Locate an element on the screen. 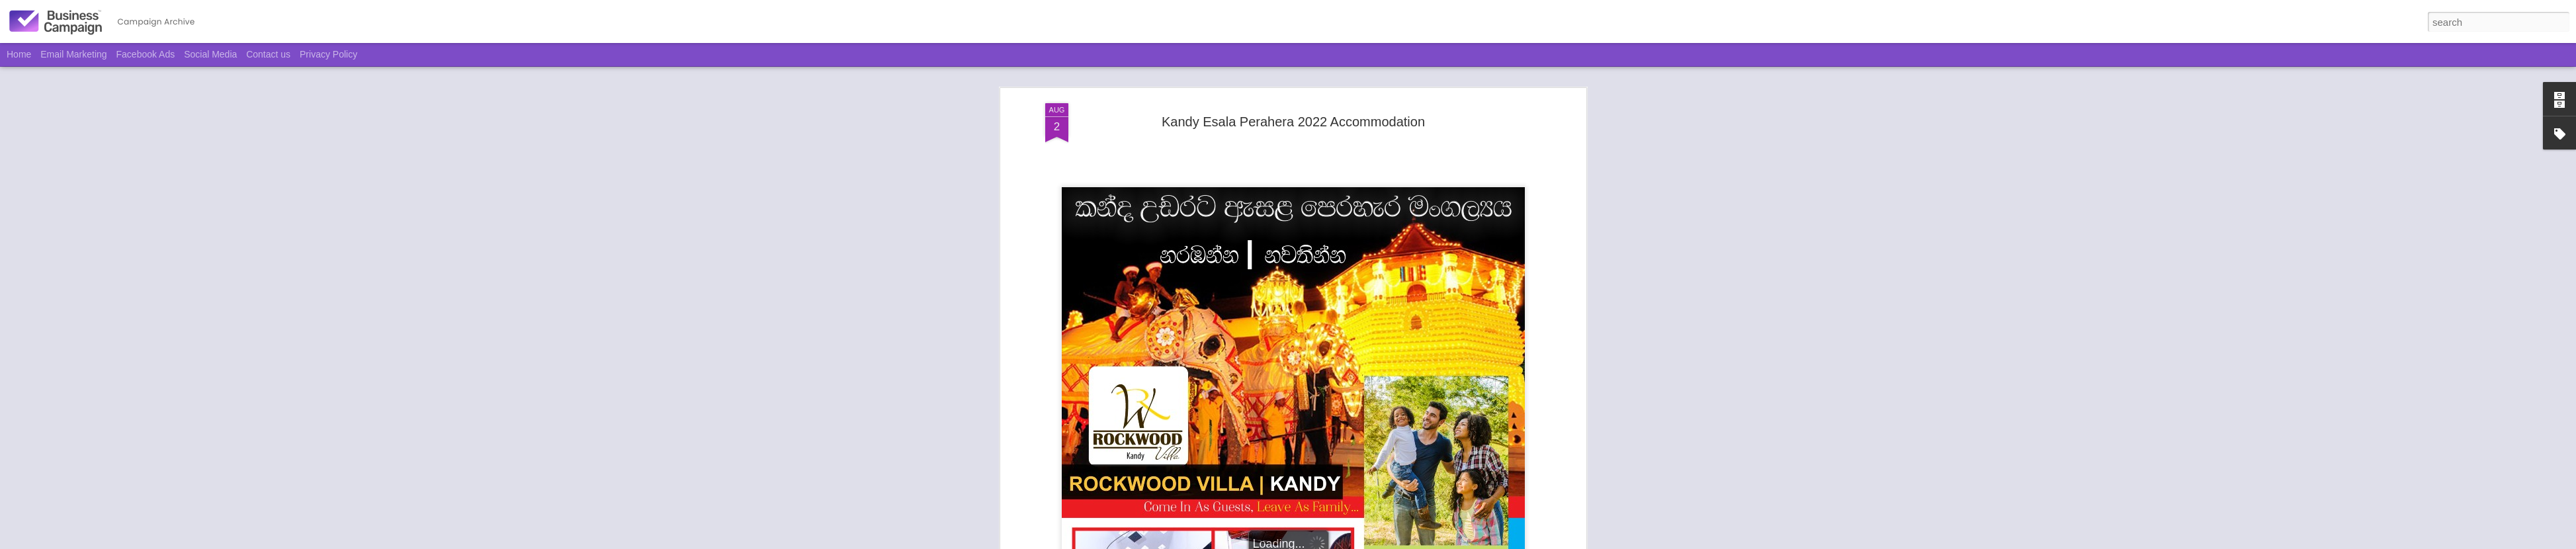 The width and height of the screenshot is (2576, 549). Email Marketing is located at coordinates (73, 54).